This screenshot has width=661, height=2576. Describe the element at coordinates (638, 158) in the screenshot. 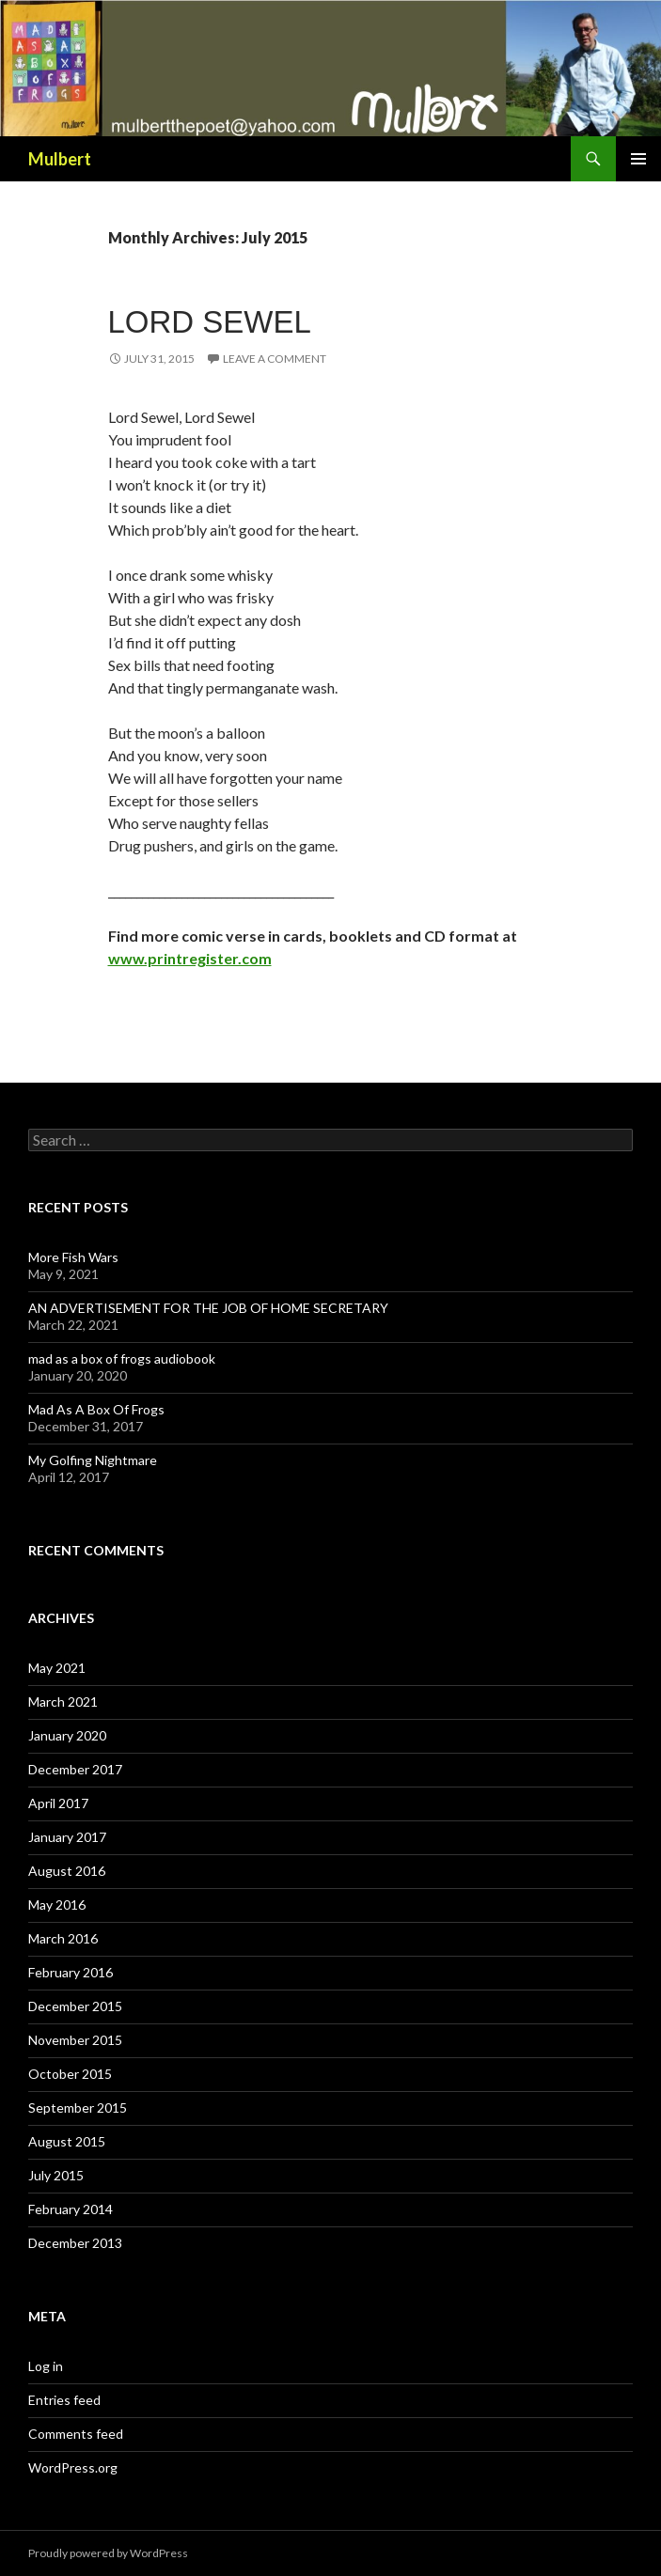

I see `Primary Menu` at that location.